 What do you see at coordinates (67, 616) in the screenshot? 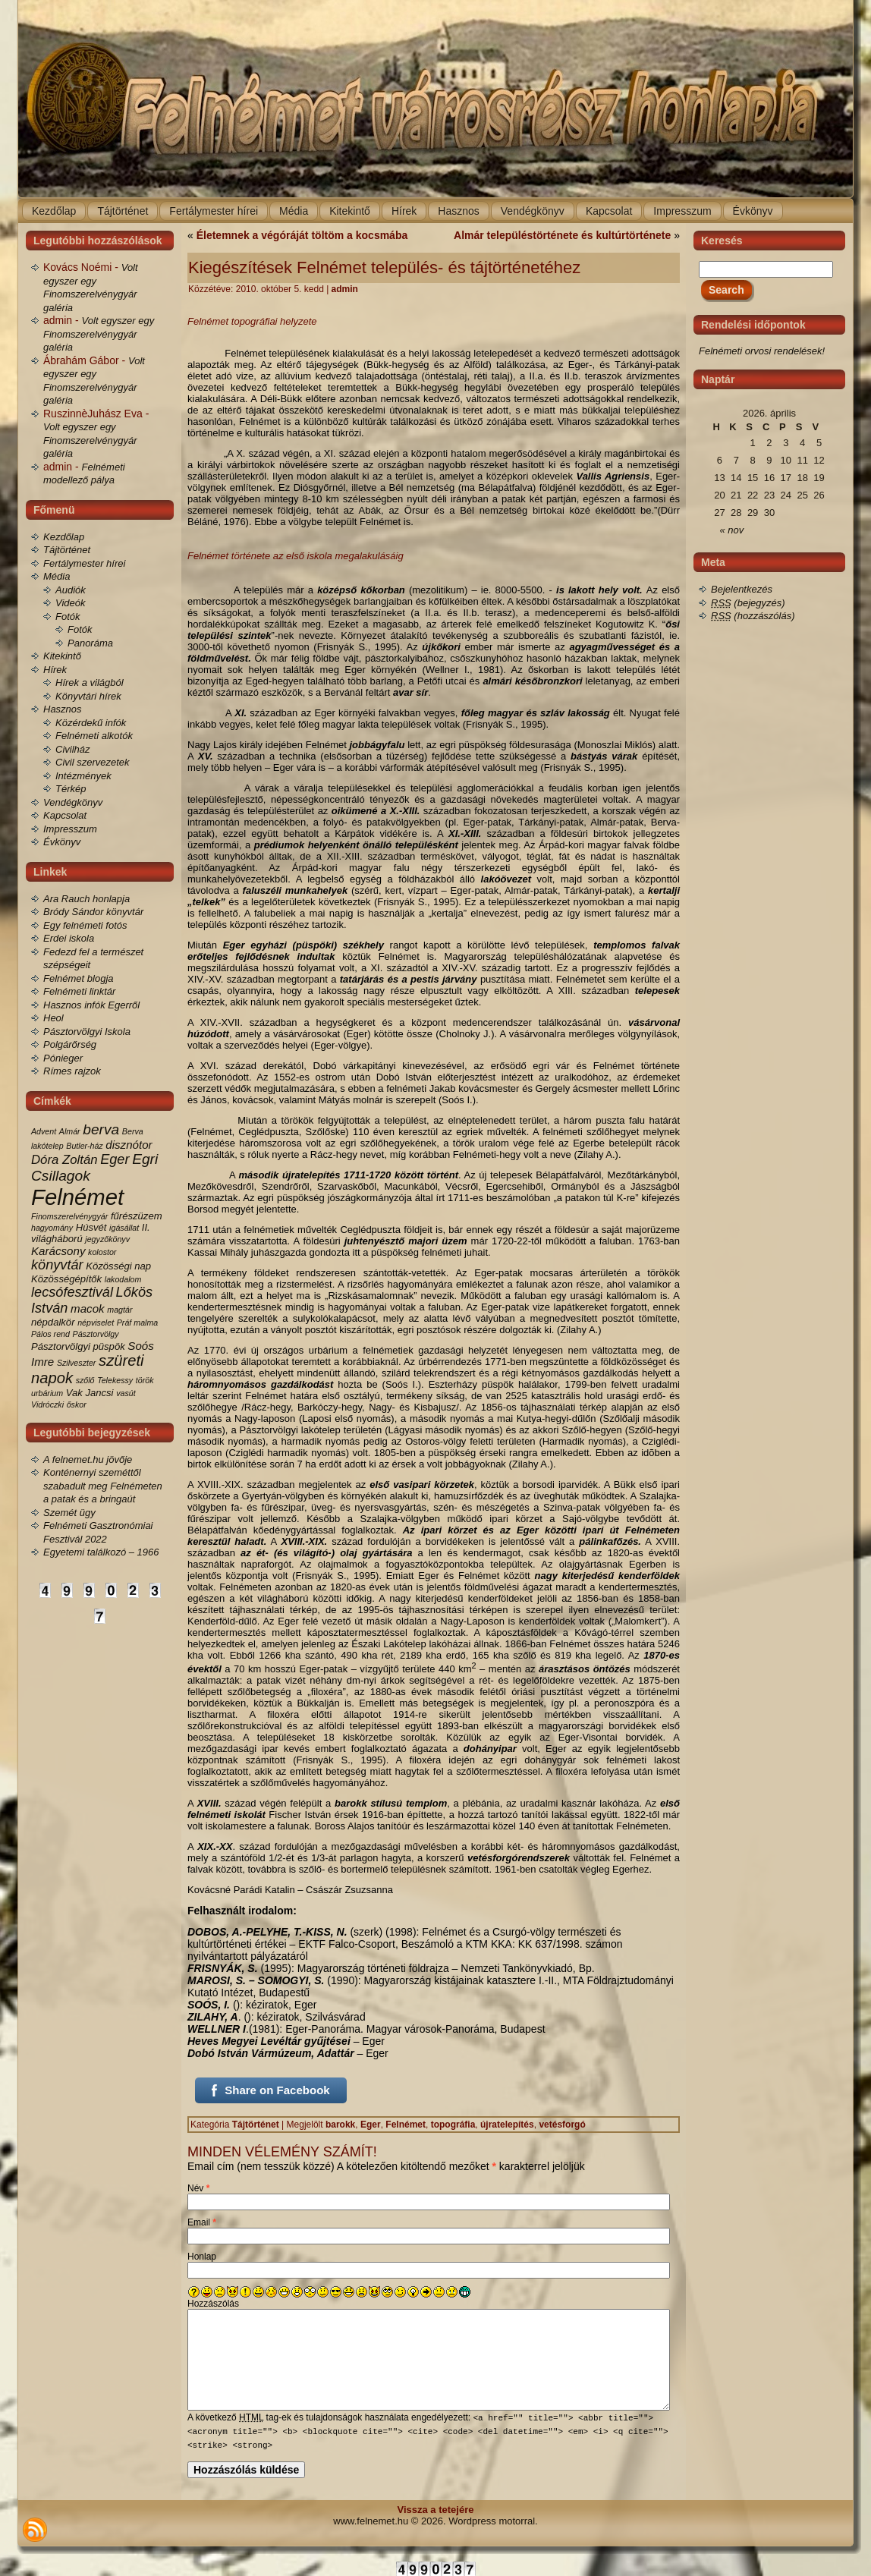
I see `Fotók` at bounding box center [67, 616].